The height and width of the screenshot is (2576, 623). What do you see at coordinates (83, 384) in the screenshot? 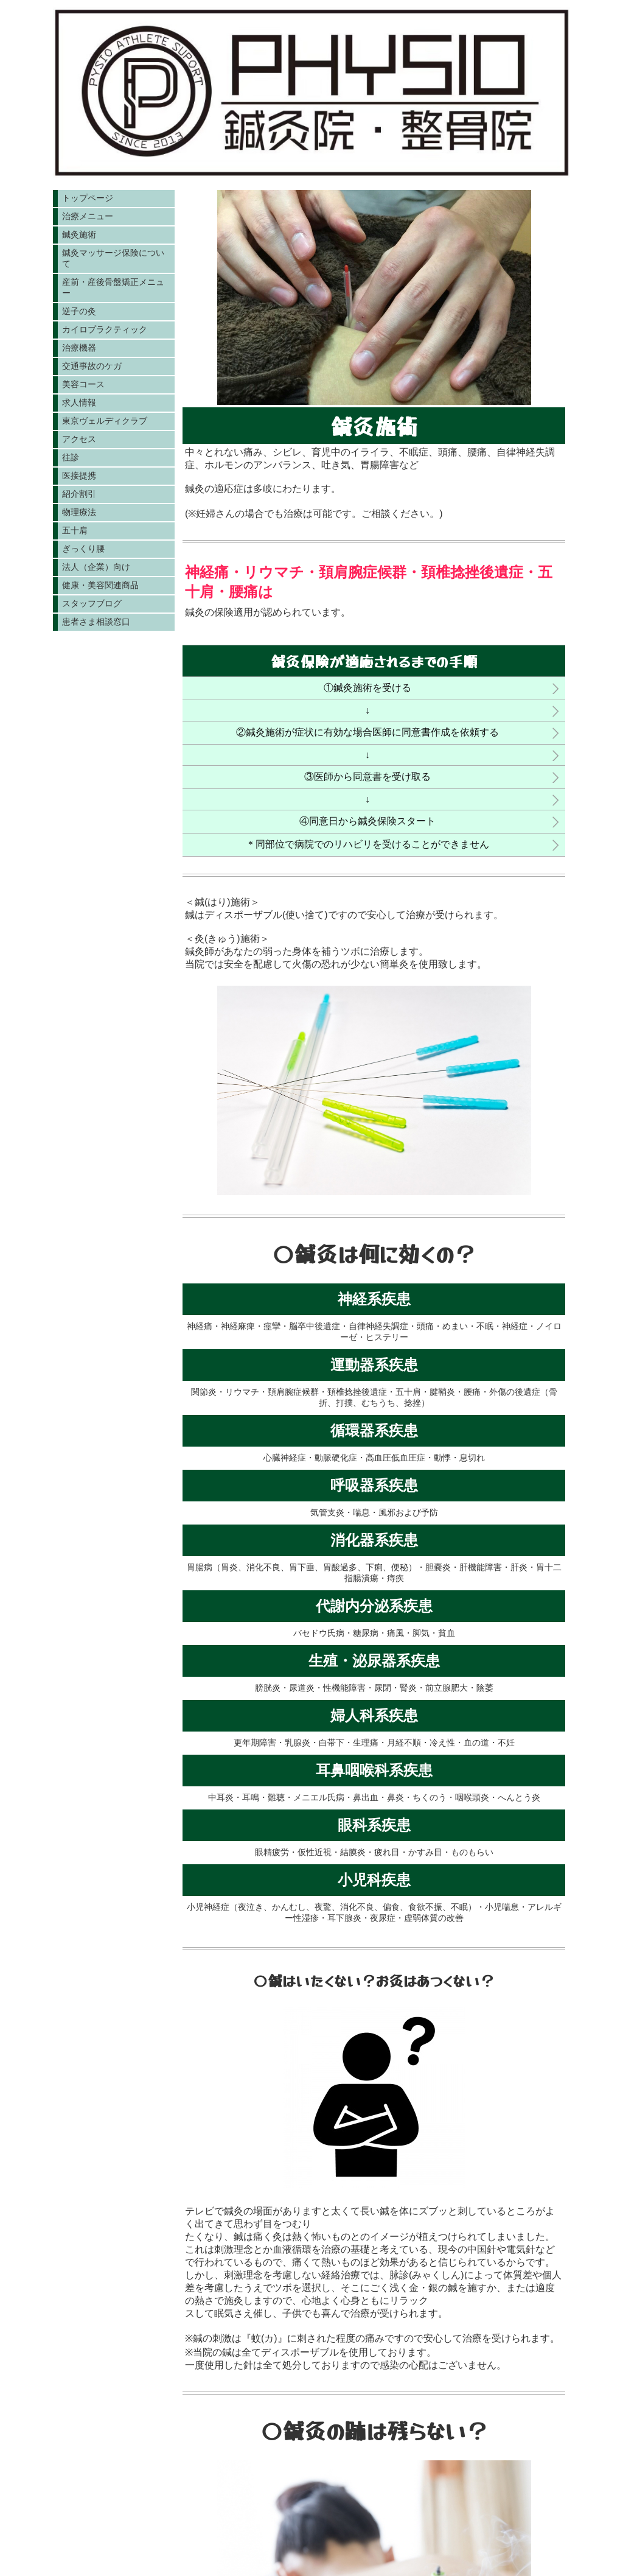
I see `美容コース` at bounding box center [83, 384].